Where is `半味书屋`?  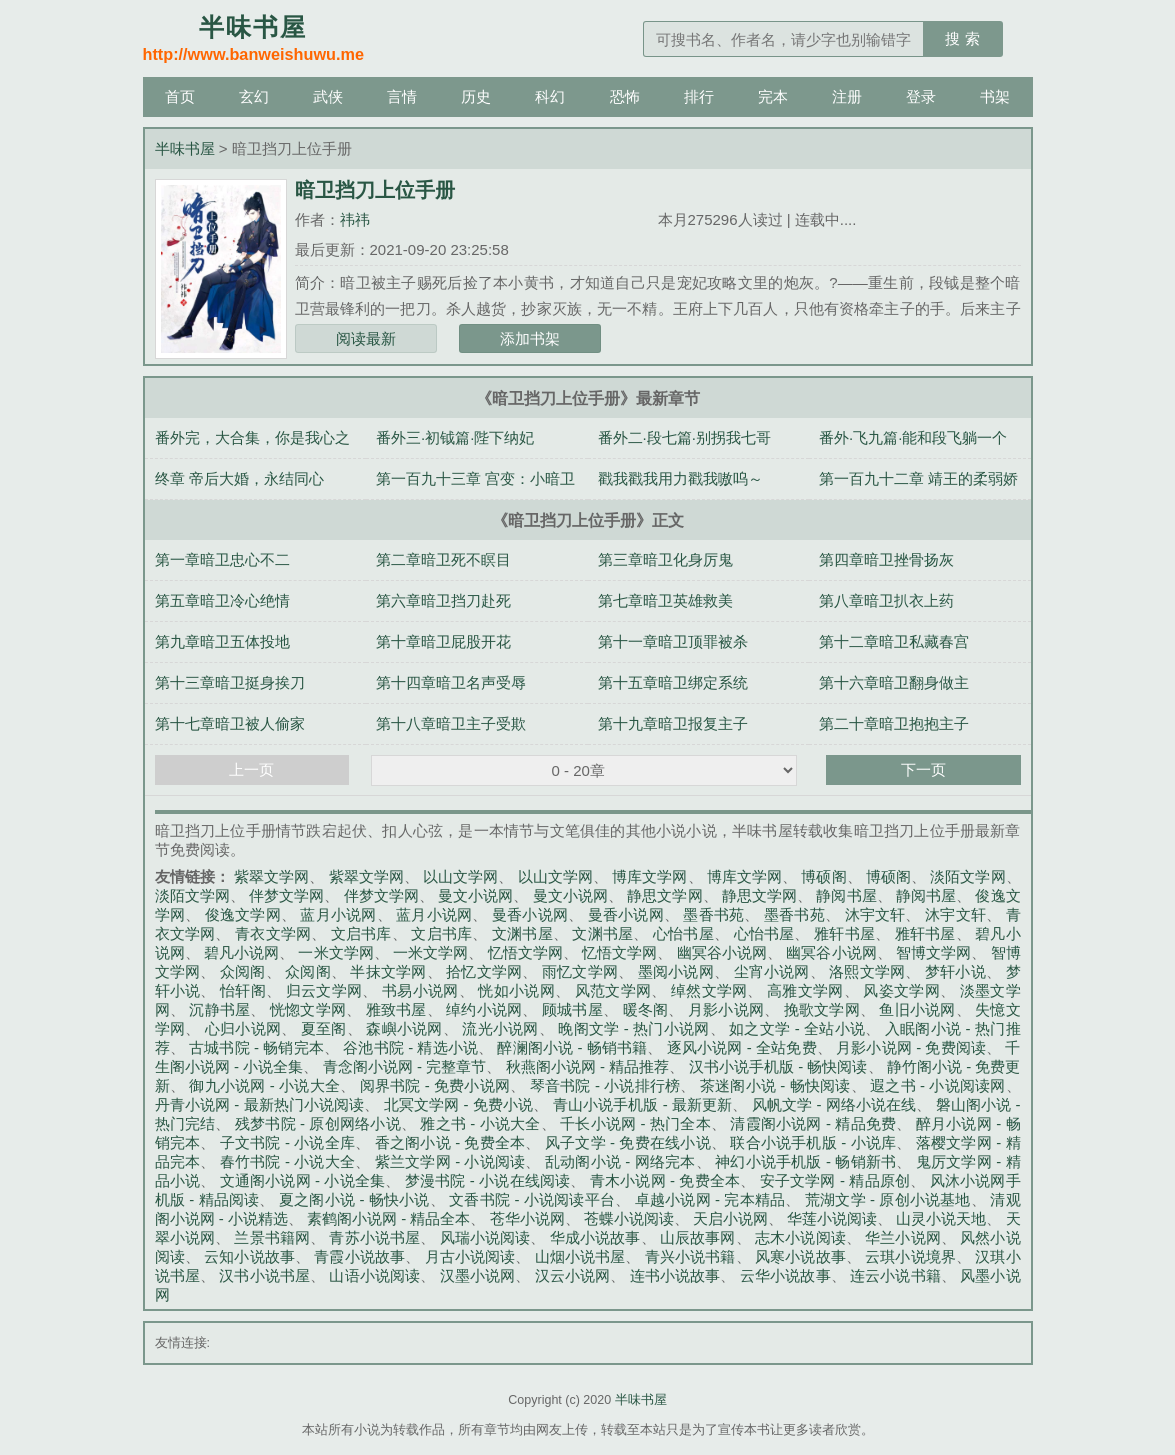
半味书屋 is located at coordinates (185, 148).